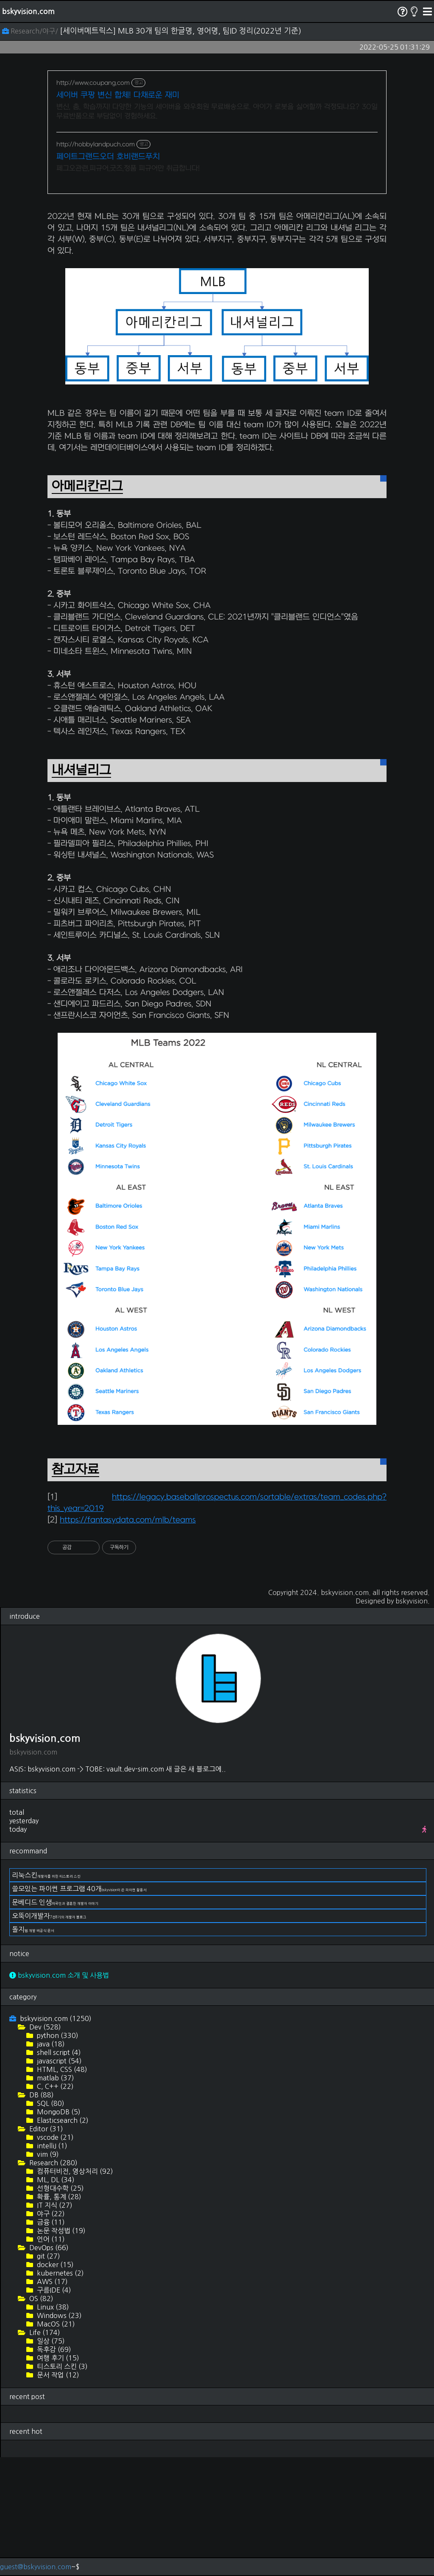  What do you see at coordinates (57, 2493) in the screenshot?
I see `문서 작업` at bounding box center [57, 2493].